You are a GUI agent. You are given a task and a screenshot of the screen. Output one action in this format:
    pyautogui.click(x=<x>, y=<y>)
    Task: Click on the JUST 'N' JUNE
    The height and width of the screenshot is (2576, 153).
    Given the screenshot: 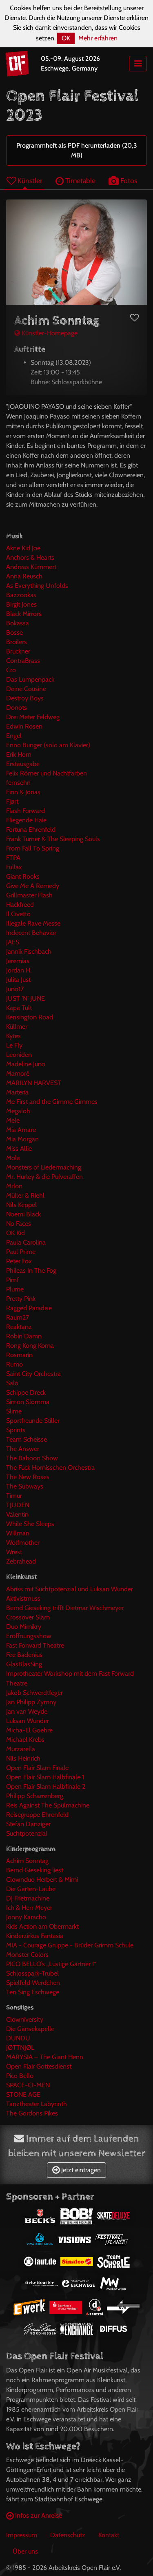 What is the action you would take?
    pyautogui.click(x=25, y=998)
    